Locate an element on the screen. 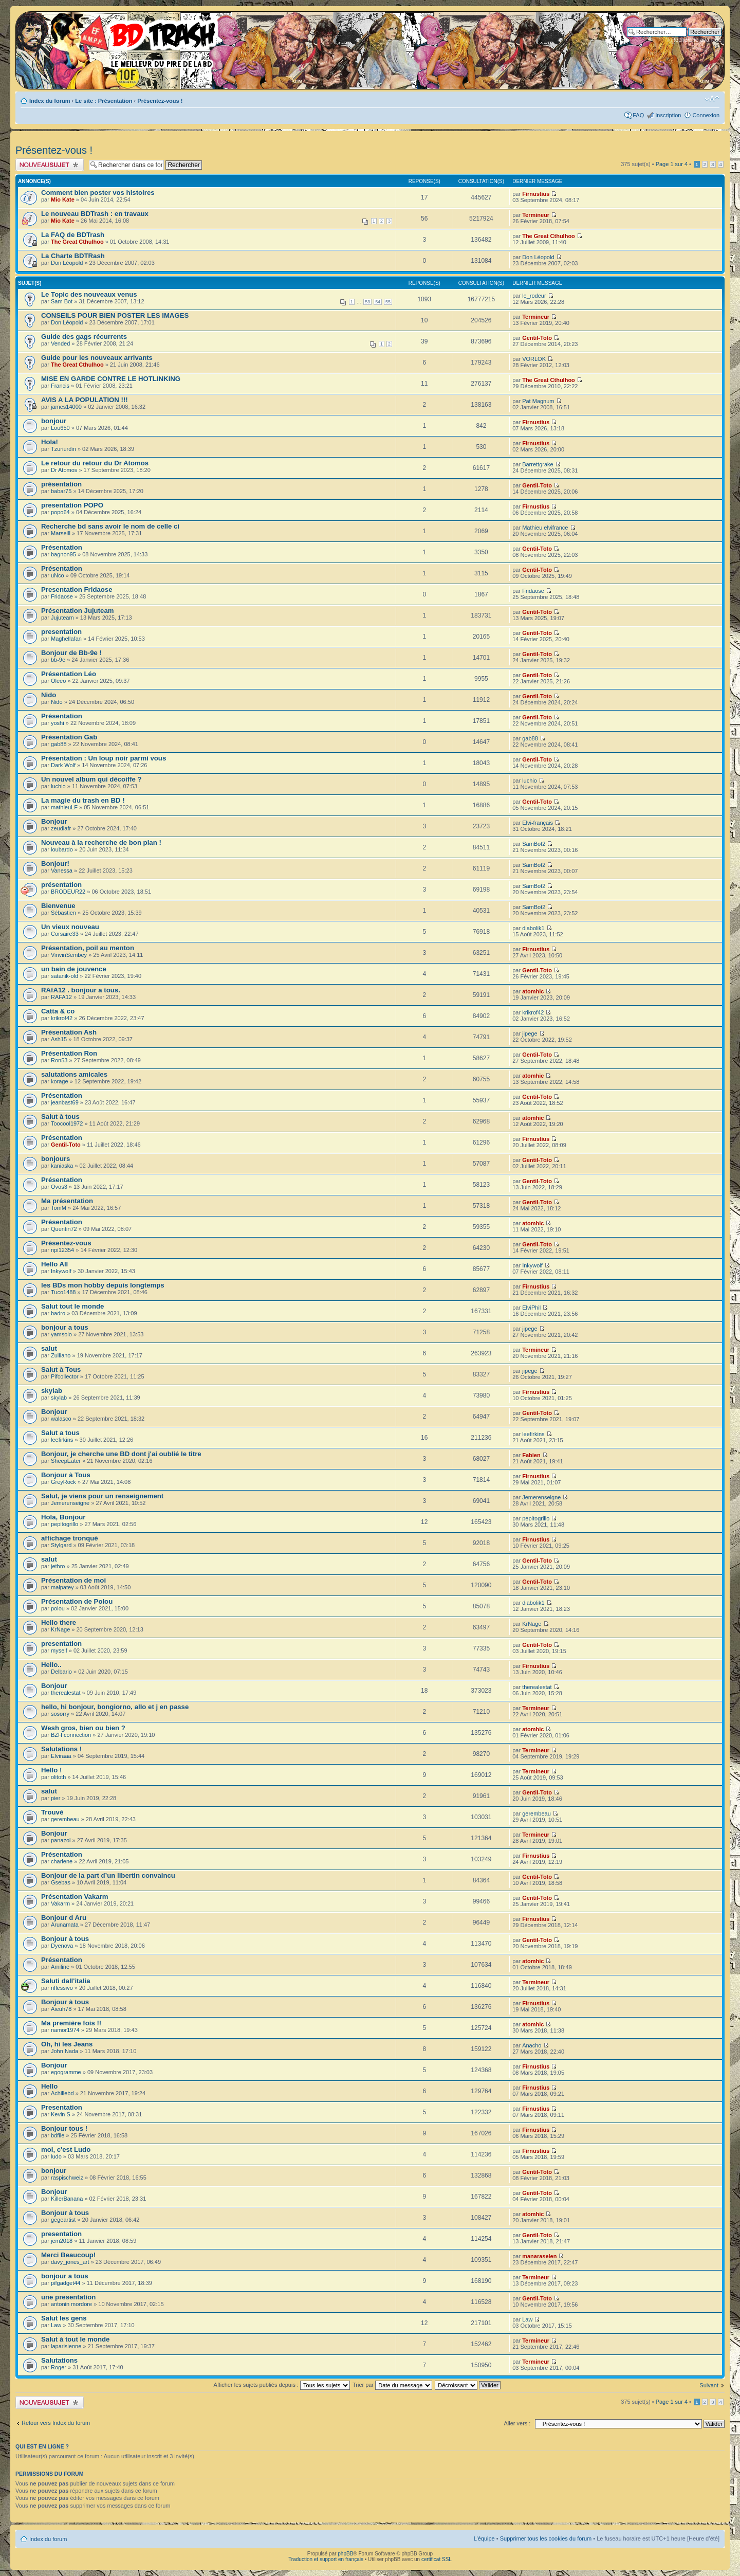 The width and height of the screenshot is (740, 2576). Gsebas is located at coordinates (60, 1882).